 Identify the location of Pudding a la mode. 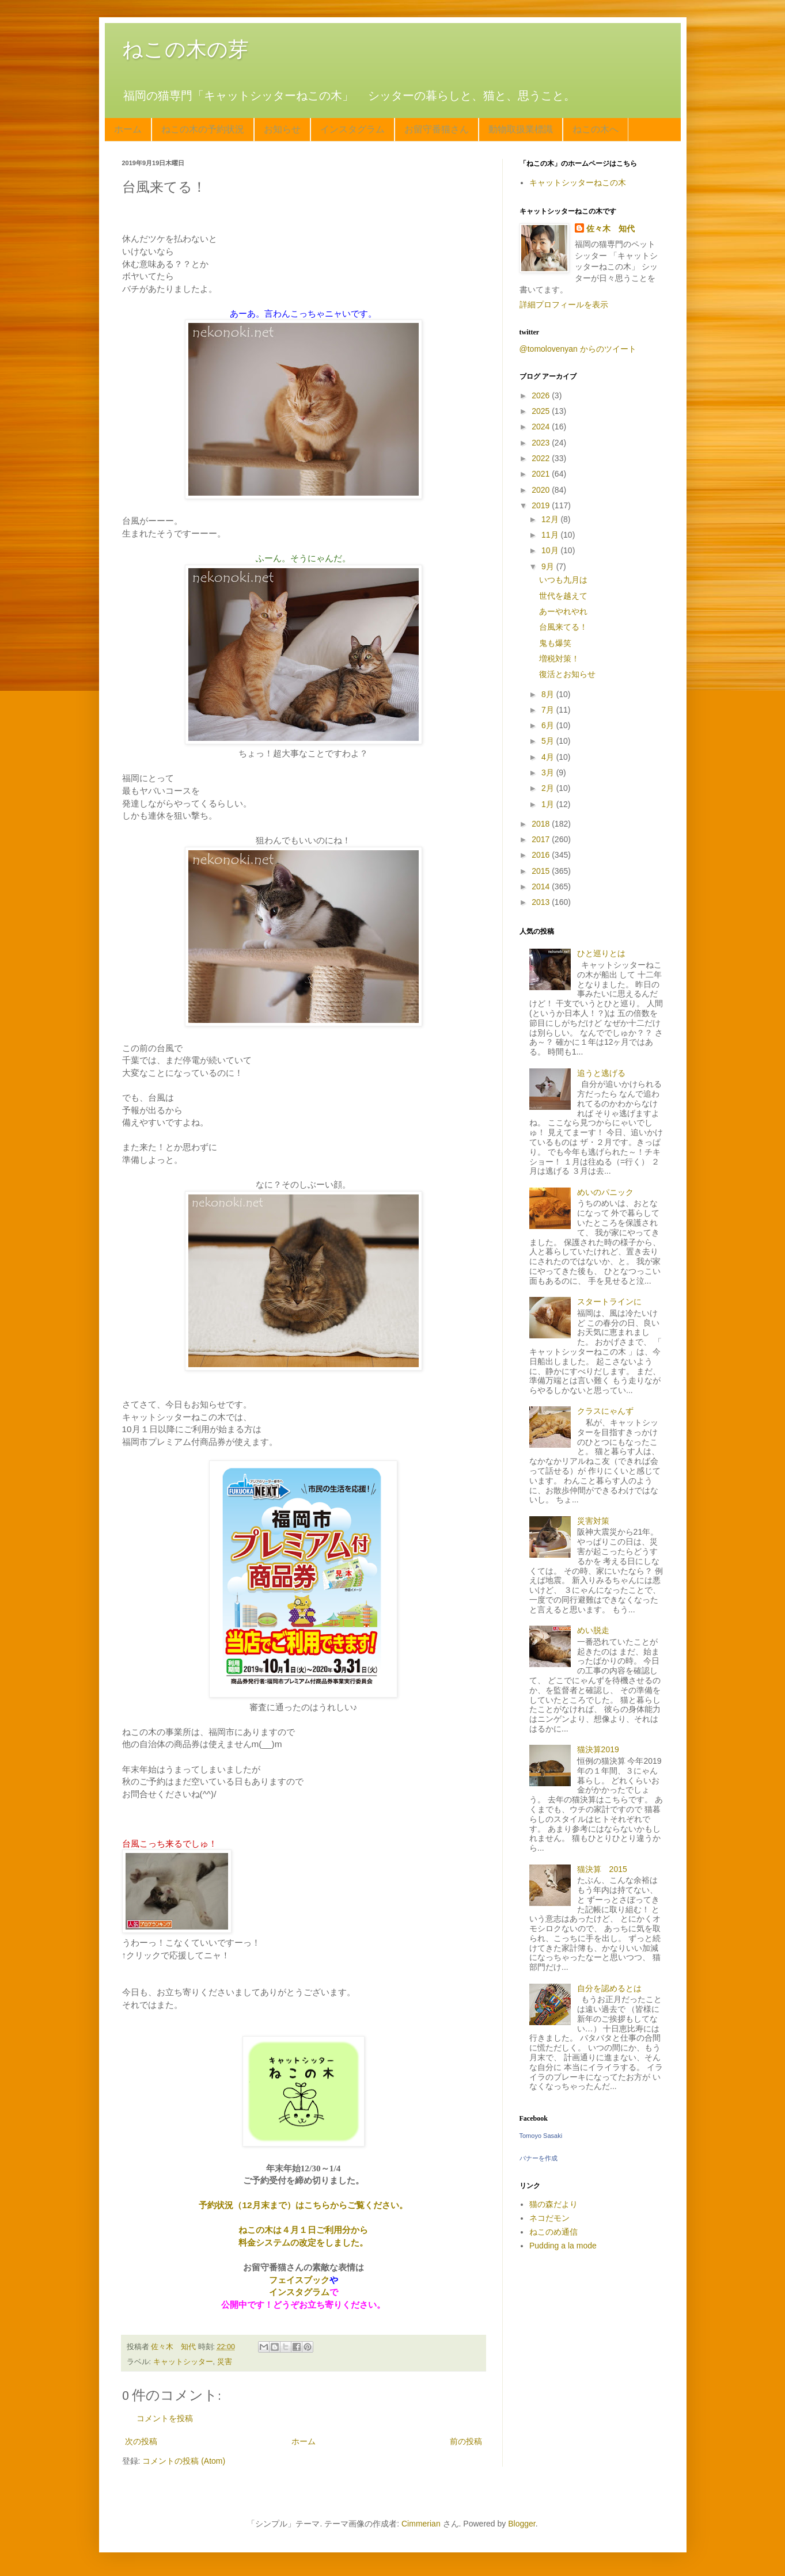
(563, 2245).